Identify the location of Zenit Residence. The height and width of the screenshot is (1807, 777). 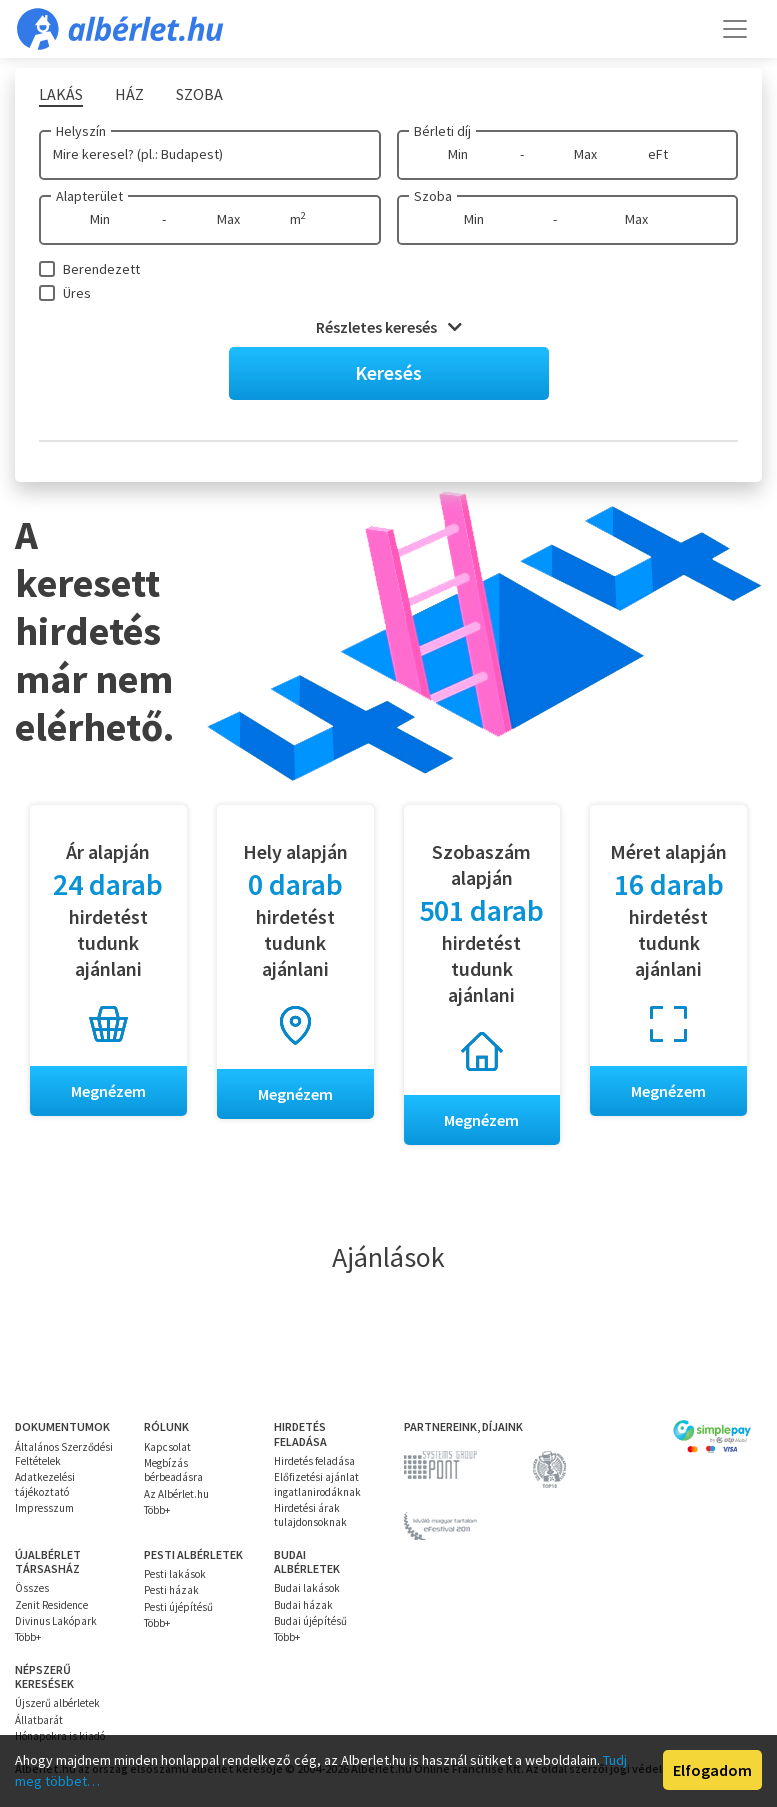
(51, 1605).